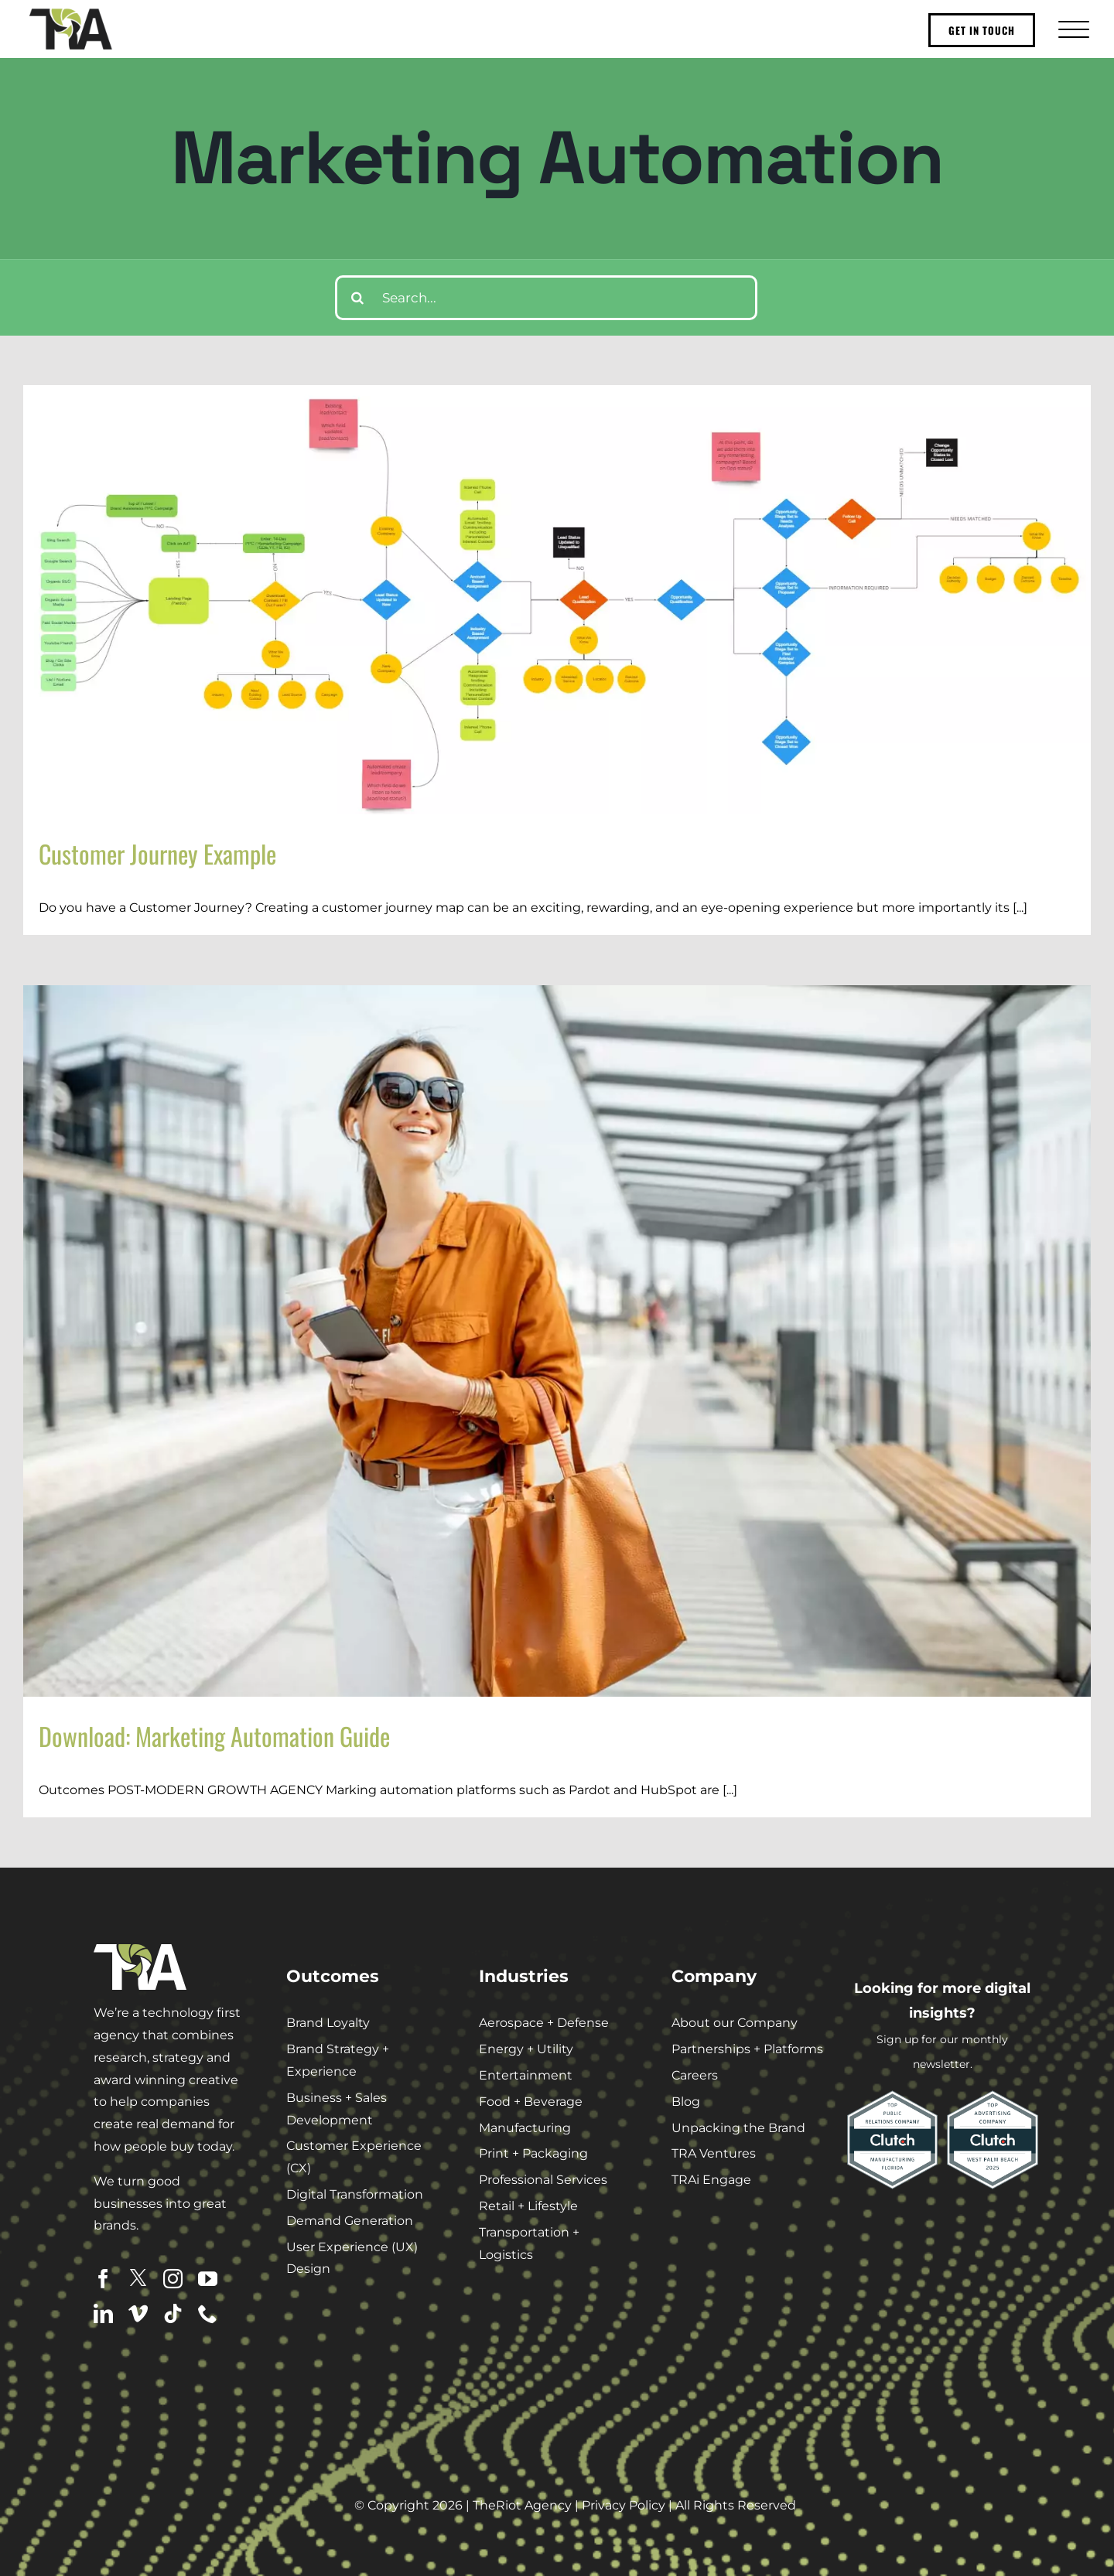 This screenshot has height=2576, width=1114. What do you see at coordinates (207, 2313) in the screenshot?
I see `[phone]` at bounding box center [207, 2313].